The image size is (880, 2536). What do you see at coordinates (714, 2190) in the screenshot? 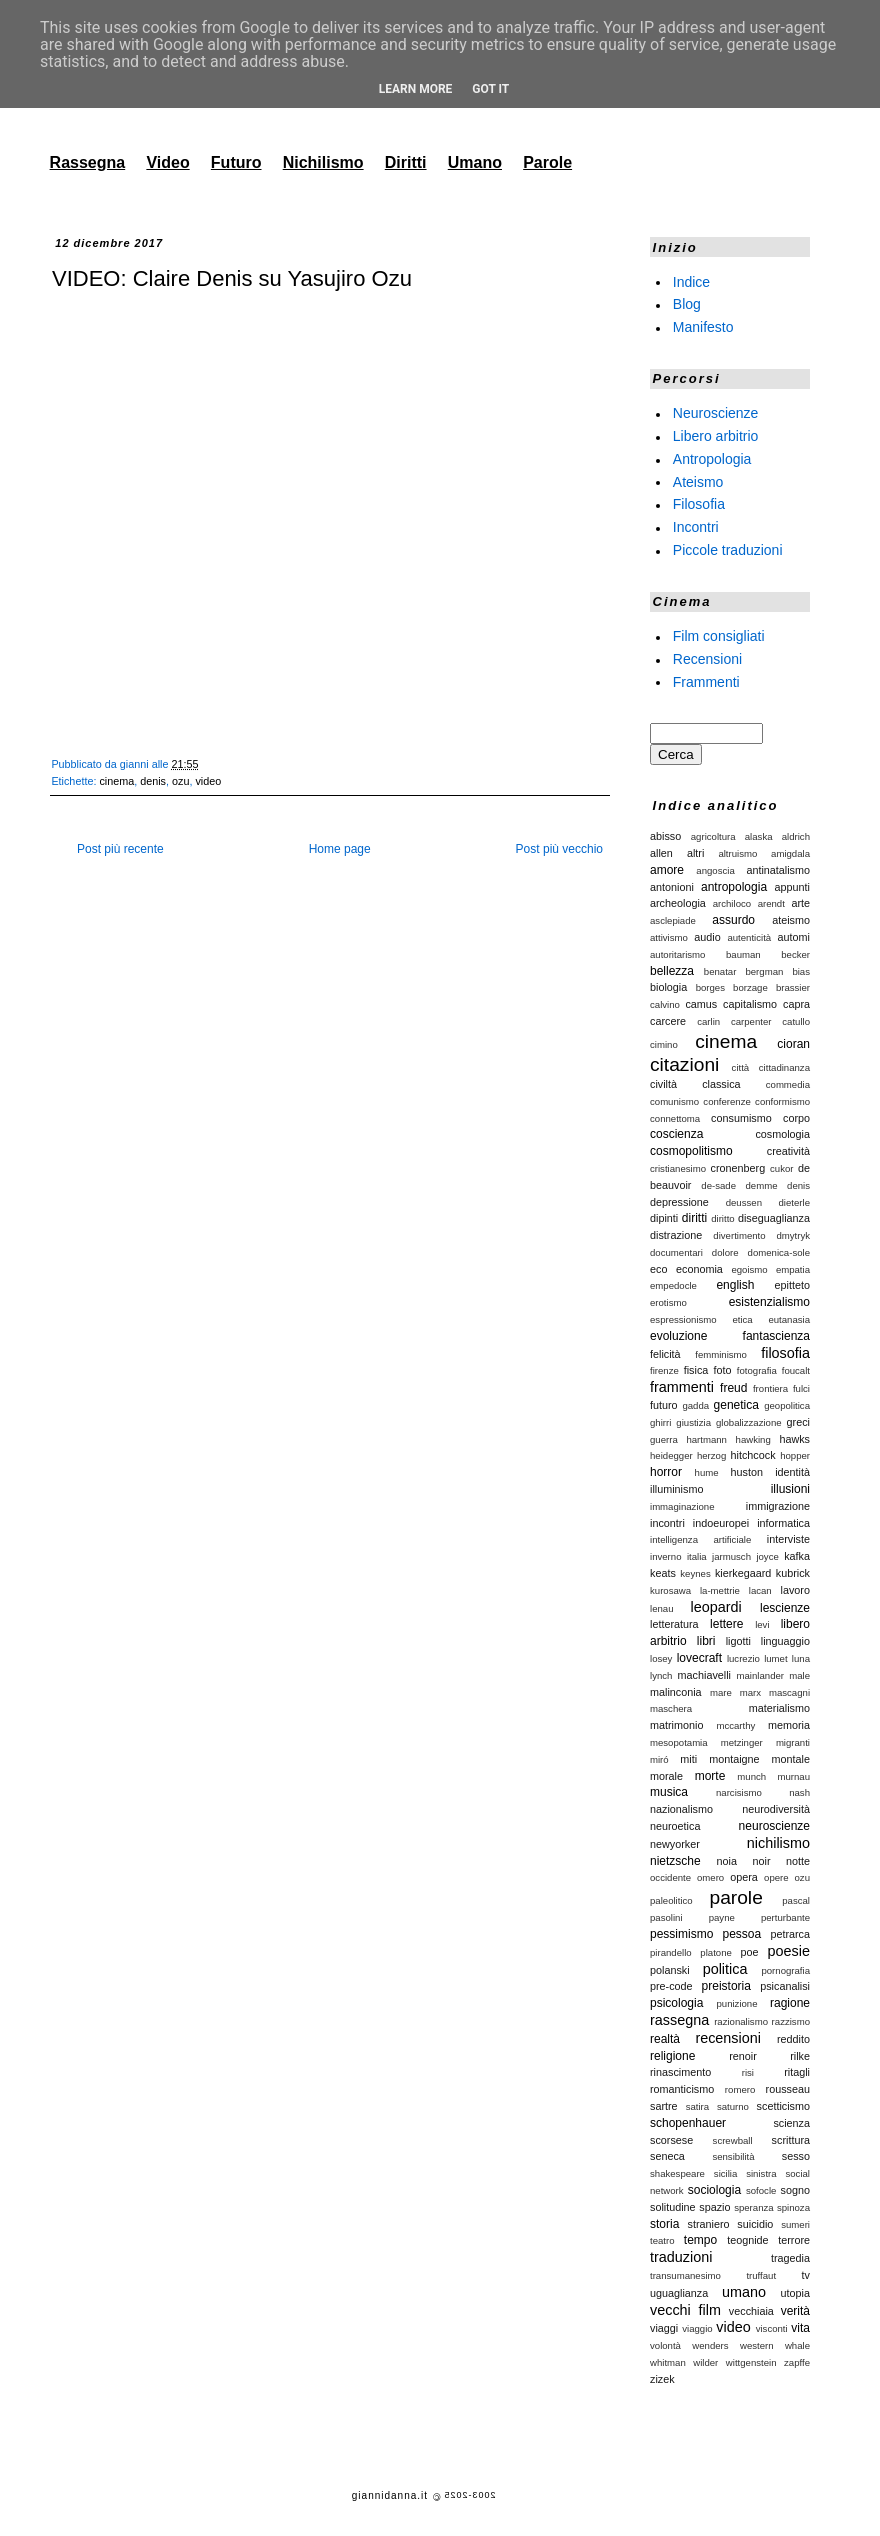
I see `sociologia` at bounding box center [714, 2190].